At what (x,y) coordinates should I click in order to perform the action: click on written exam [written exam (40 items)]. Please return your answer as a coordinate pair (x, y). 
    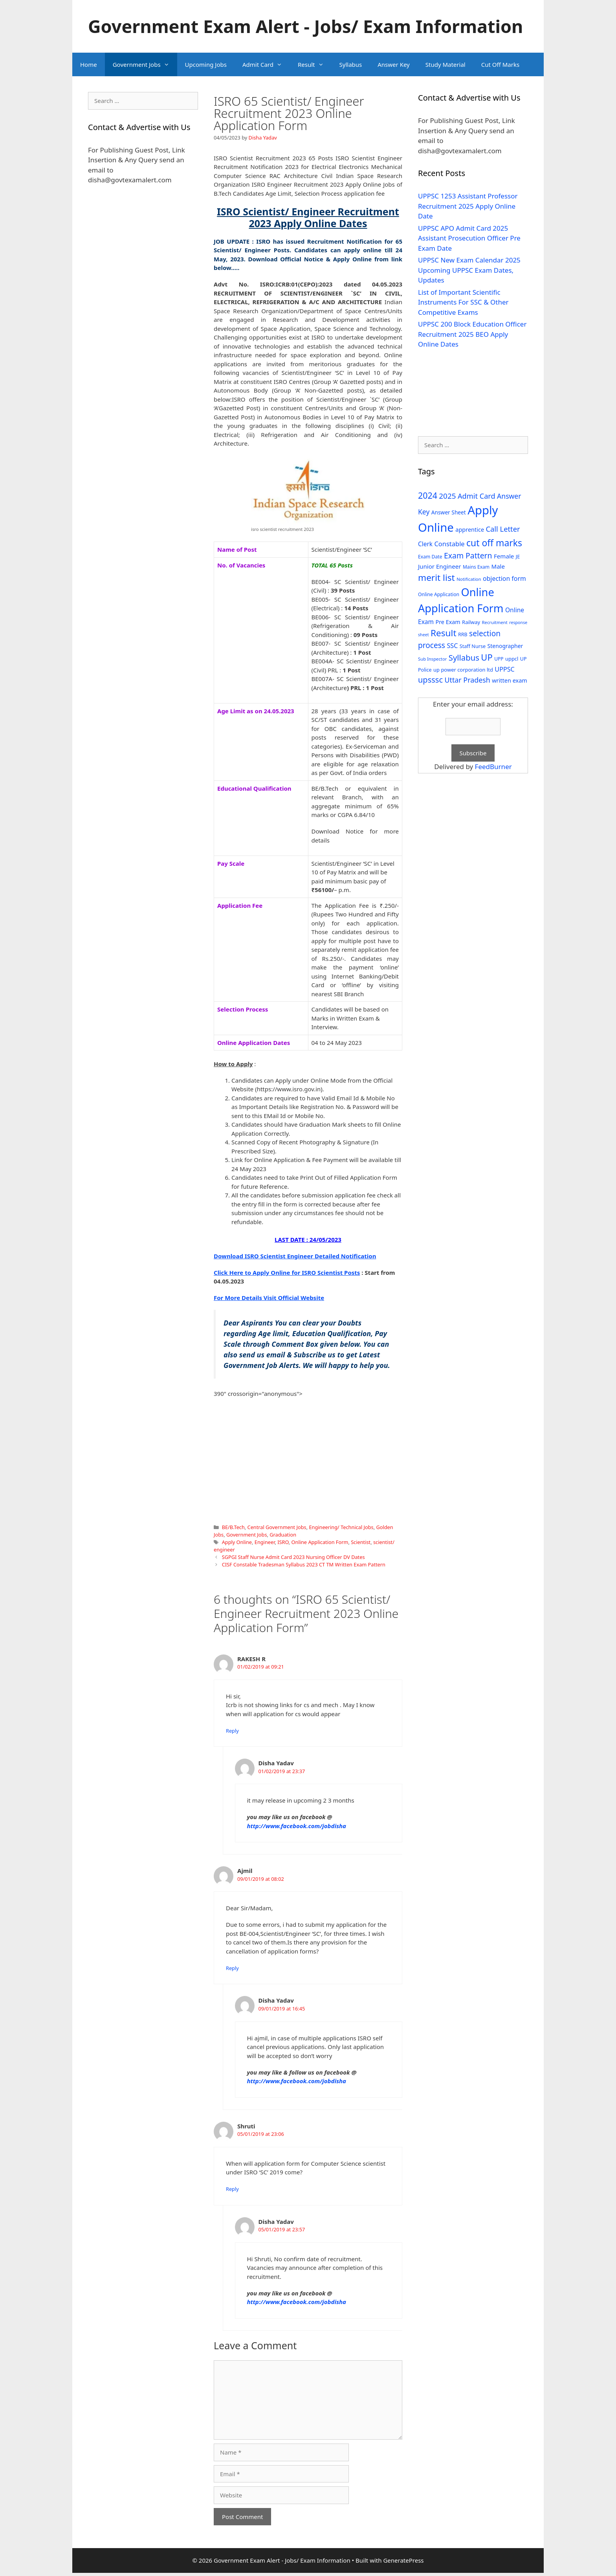
    Looking at the image, I should click on (509, 680).